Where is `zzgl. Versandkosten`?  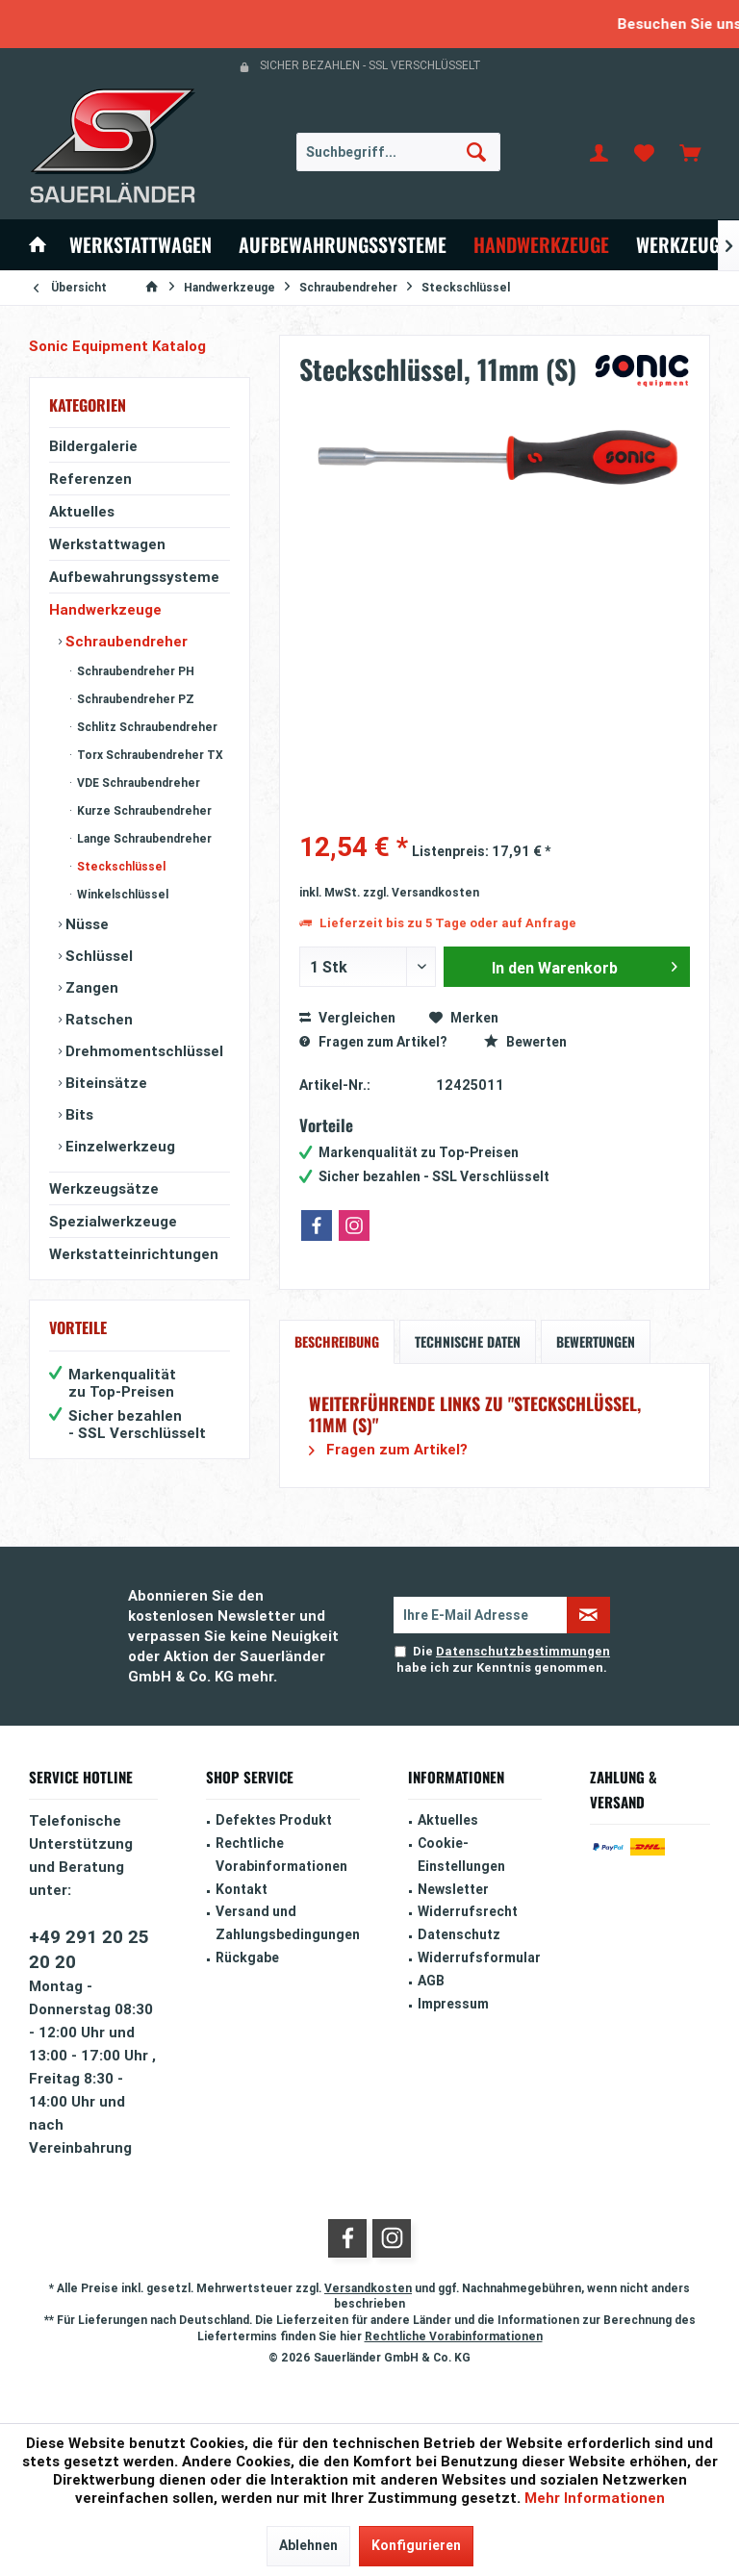
zzgl. Versandkosten is located at coordinates (421, 892).